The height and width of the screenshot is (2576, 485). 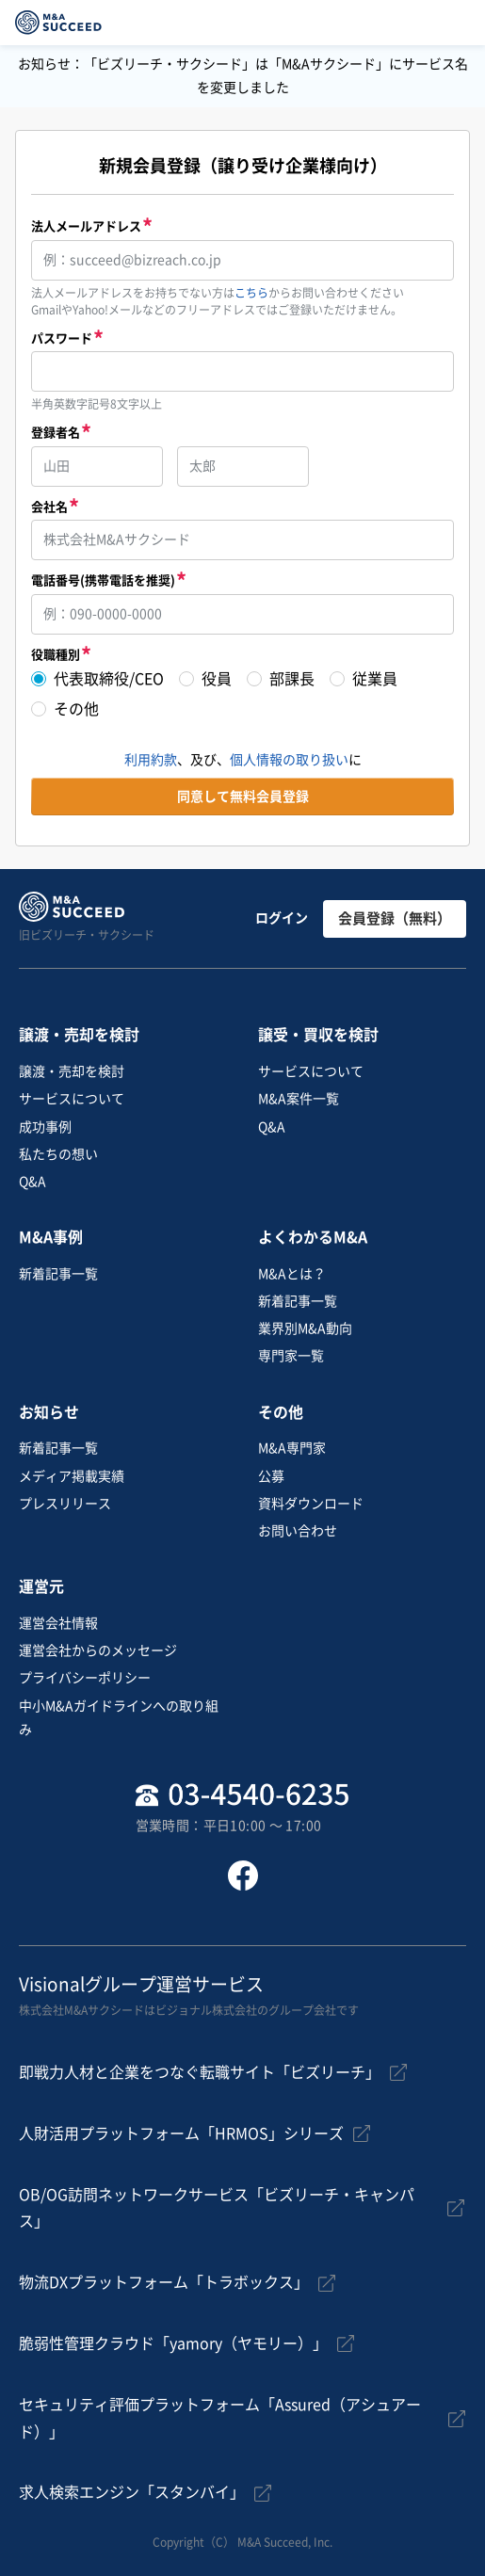 I want to click on 資料ダウンロード, so click(x=311, y=1503).